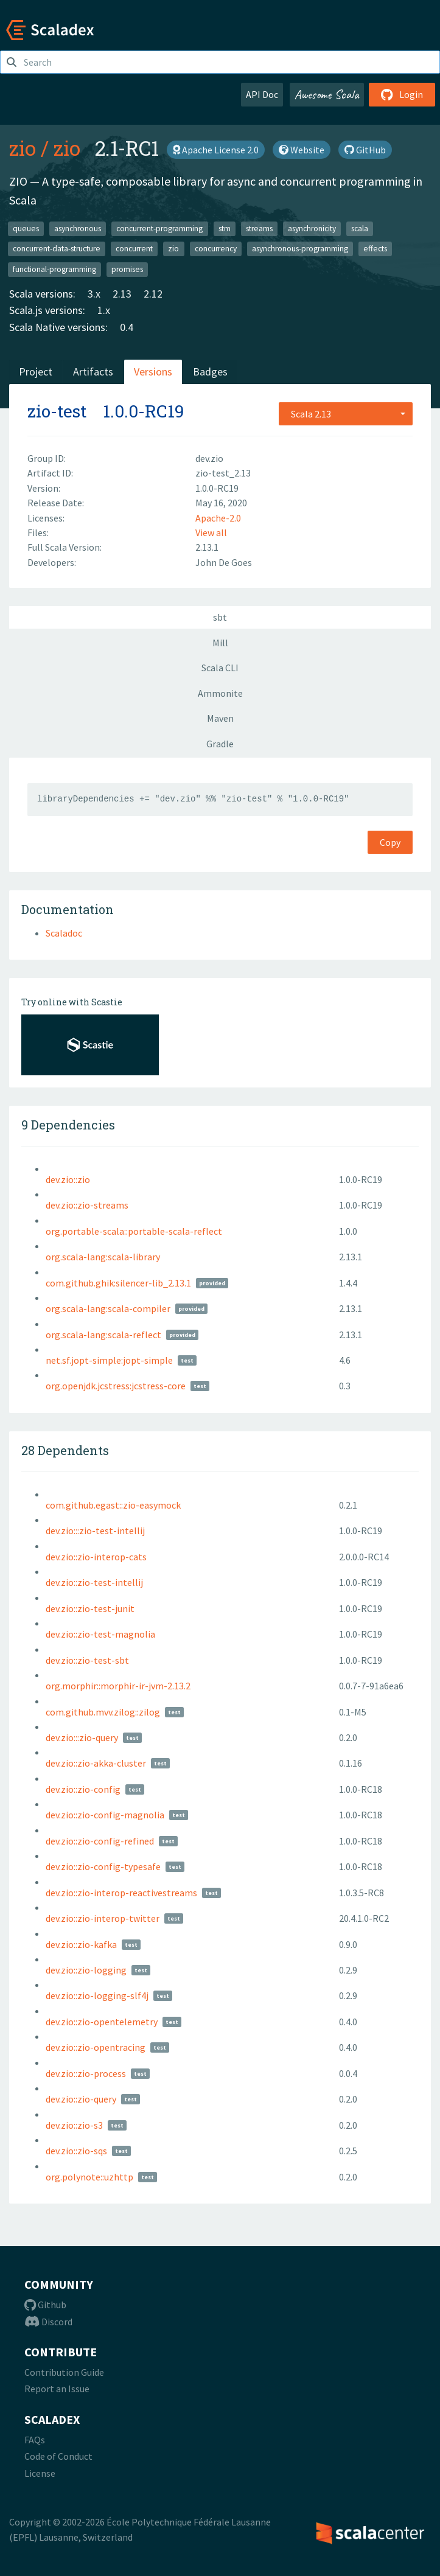 The image size is (440, 2576). I want to click on Github, so click(45, 2305).